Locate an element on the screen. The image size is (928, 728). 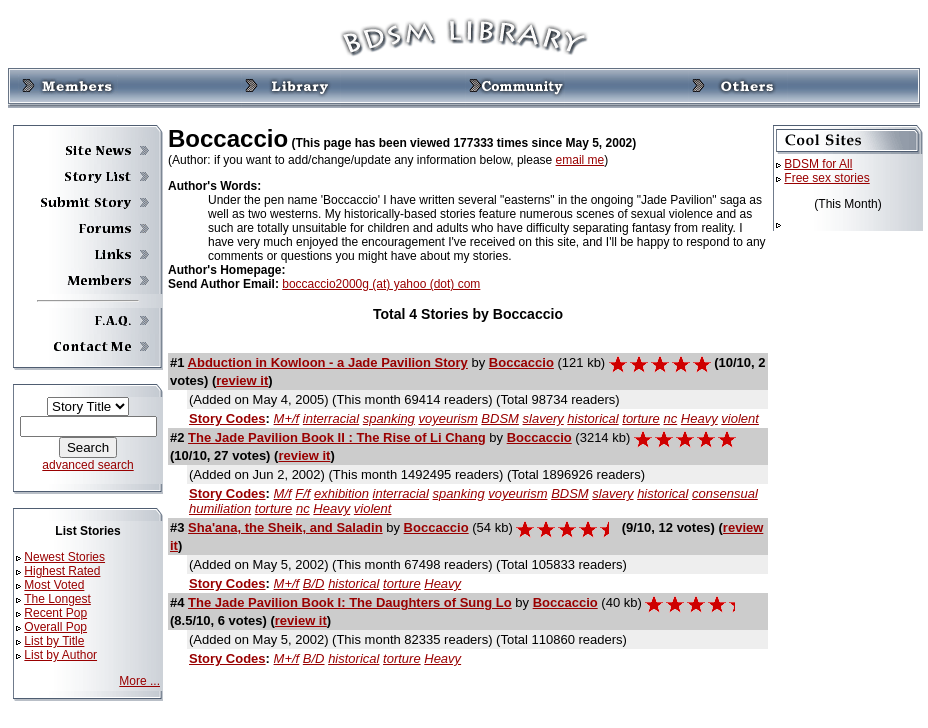
Overall Pop is located at coordinates (55, 627).